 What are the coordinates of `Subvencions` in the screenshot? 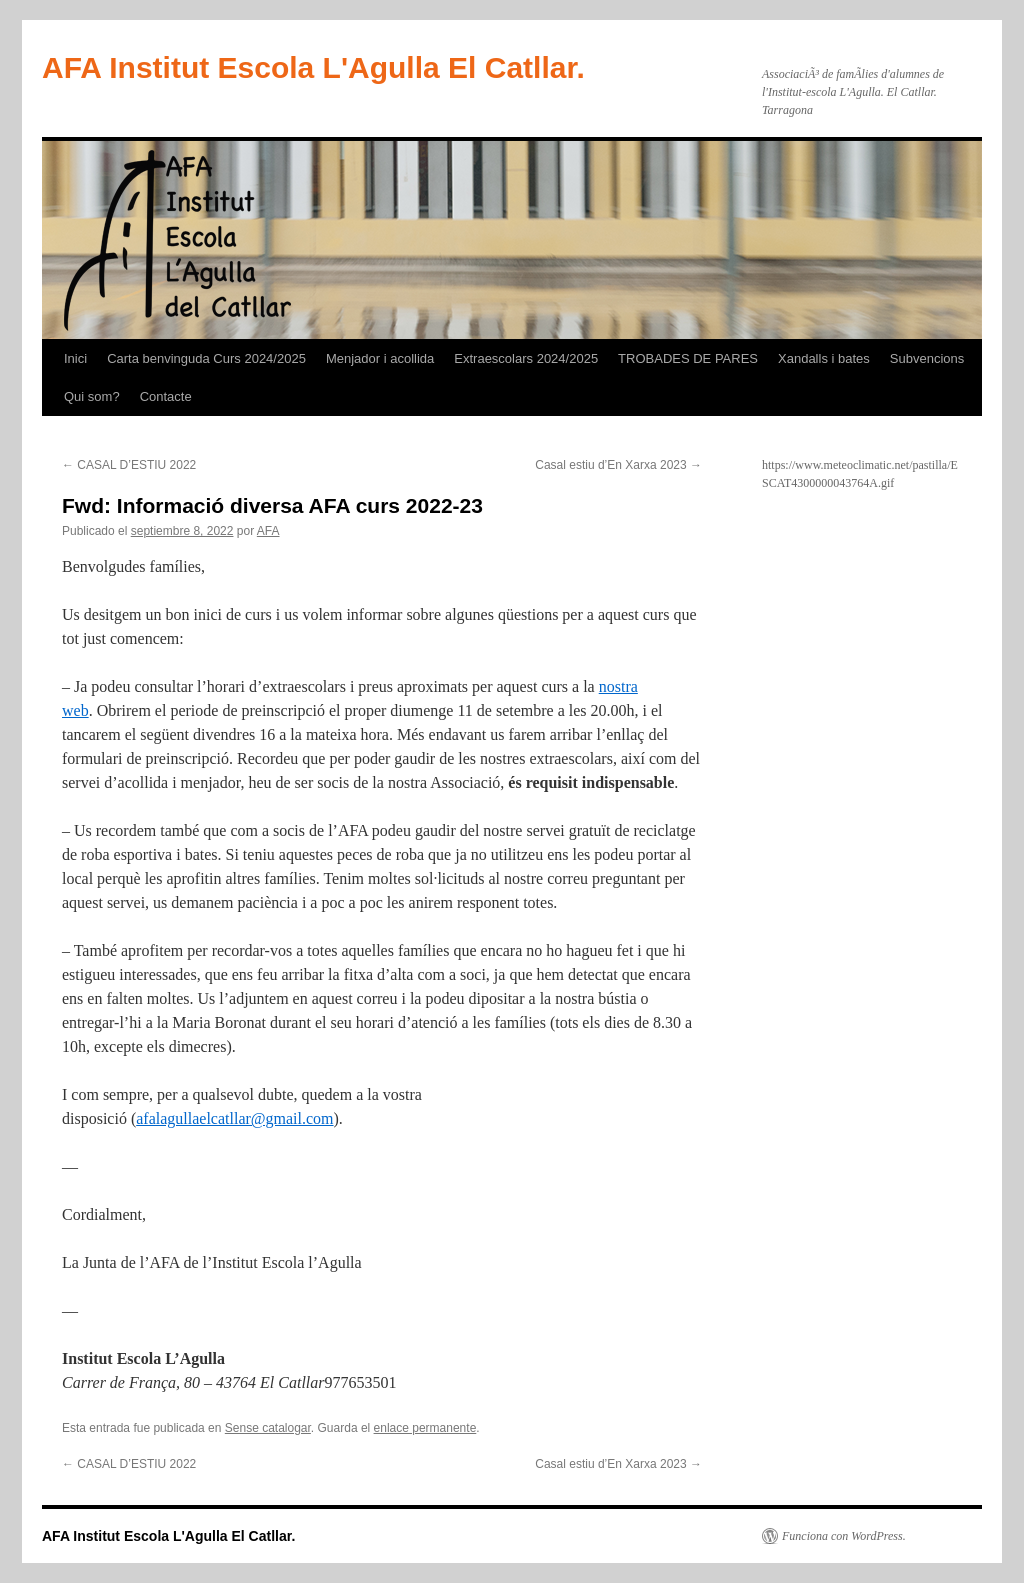 It's located at (927, 358).